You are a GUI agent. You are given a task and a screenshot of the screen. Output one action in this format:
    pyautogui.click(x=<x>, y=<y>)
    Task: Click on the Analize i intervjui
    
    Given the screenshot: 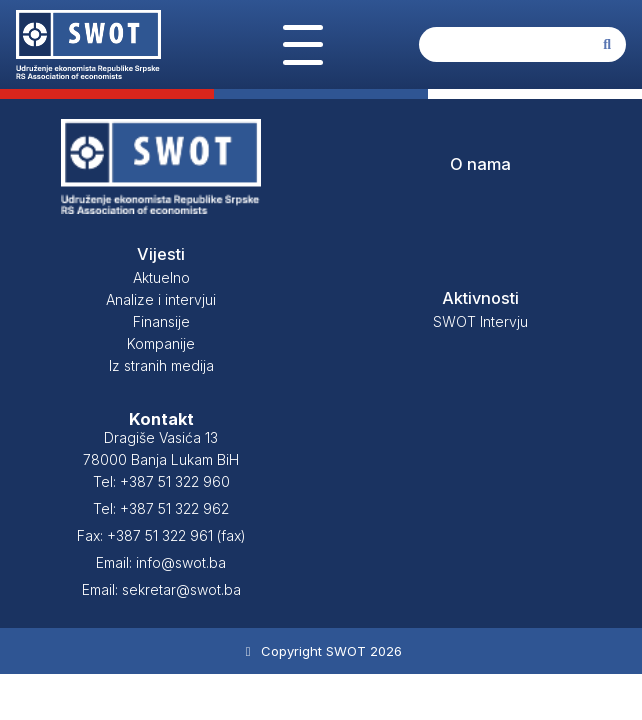 What is the action you would take?
    pyautogui.click(x=161, y=299)
    